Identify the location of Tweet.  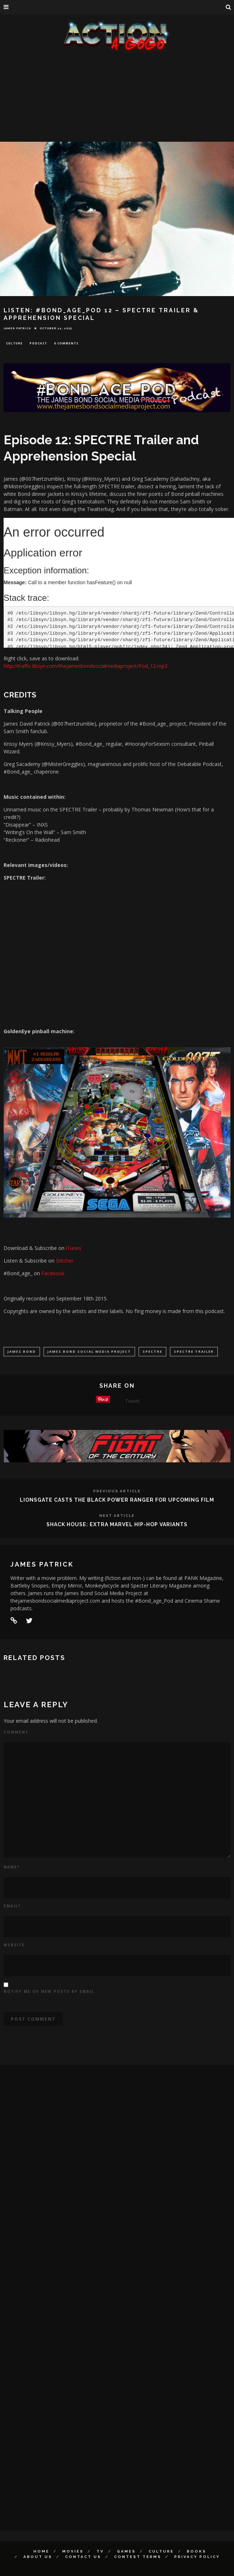
(132, 1400).